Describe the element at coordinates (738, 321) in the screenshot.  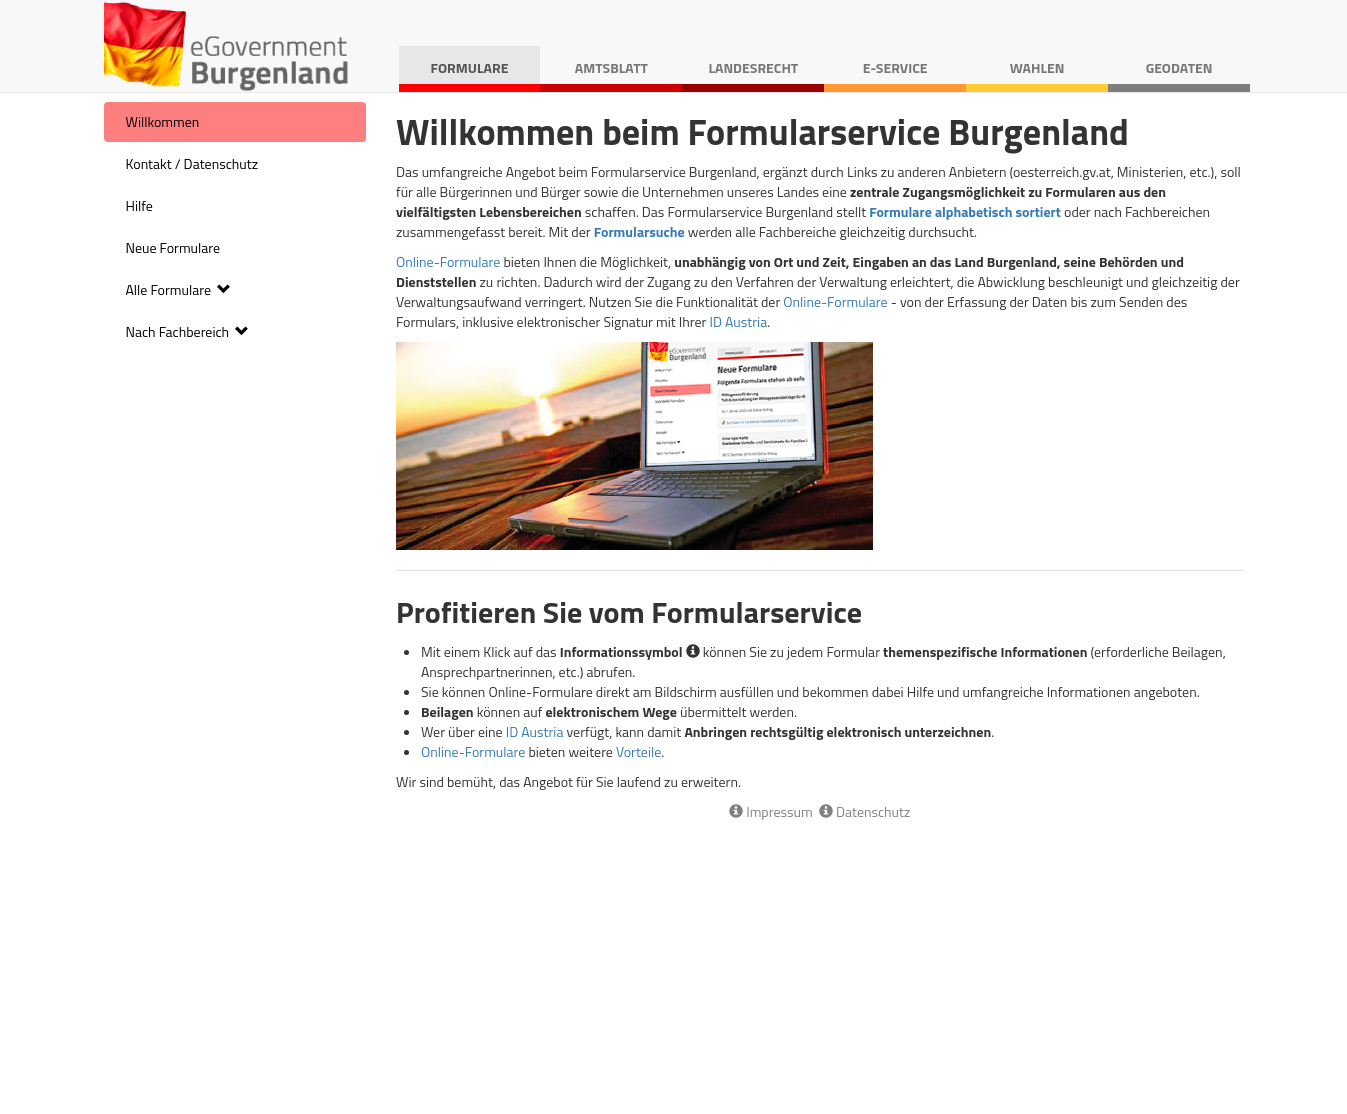
I see `ID Austria` at that location.